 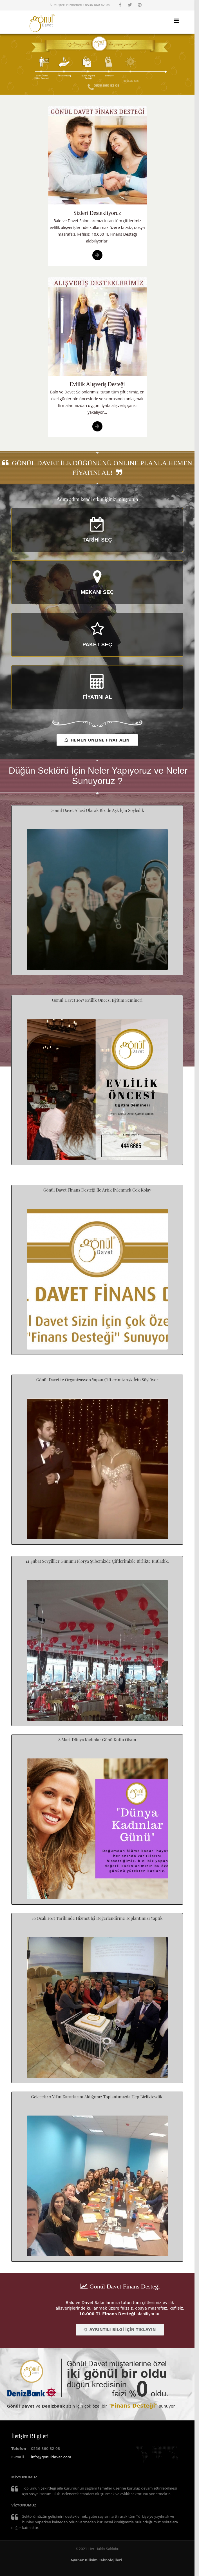 I want to click on Ayaner Bilişim Teknolojileri, so click(x=96, y=2560).